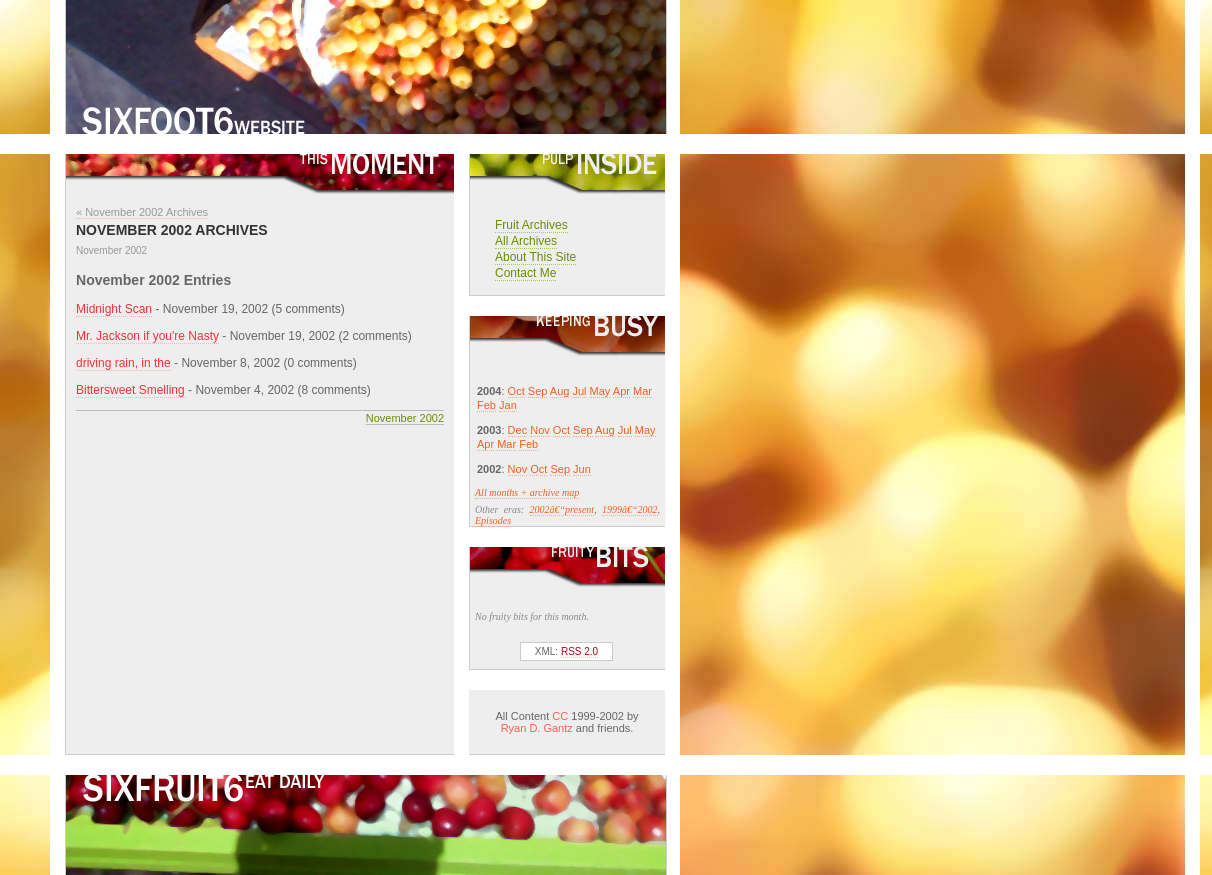 The image size is (1212, 875). What do you see at coordinates (560, 716) in the screenshot?
I see `CC` at bounding box center [560, 716].